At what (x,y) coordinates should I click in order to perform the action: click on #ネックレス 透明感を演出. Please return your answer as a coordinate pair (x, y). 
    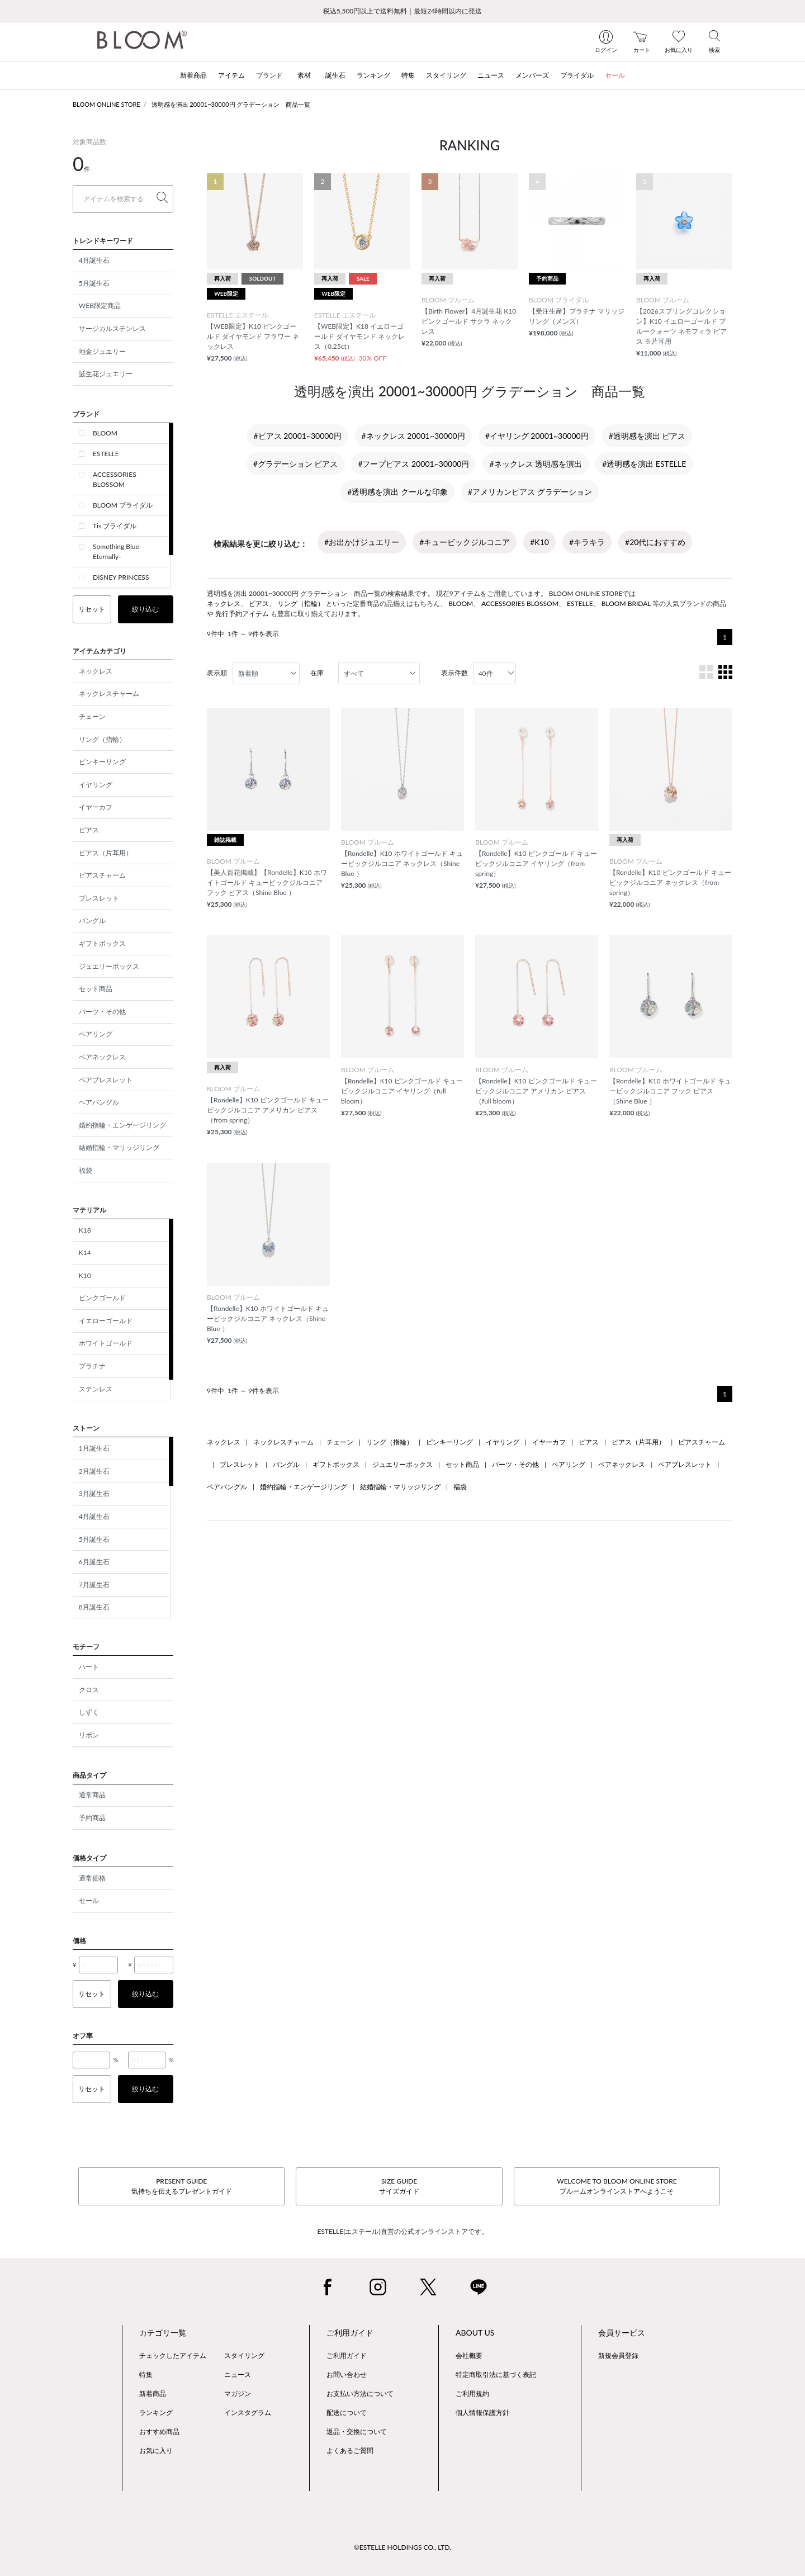
    Looking at the image, I should click on (535, 463).